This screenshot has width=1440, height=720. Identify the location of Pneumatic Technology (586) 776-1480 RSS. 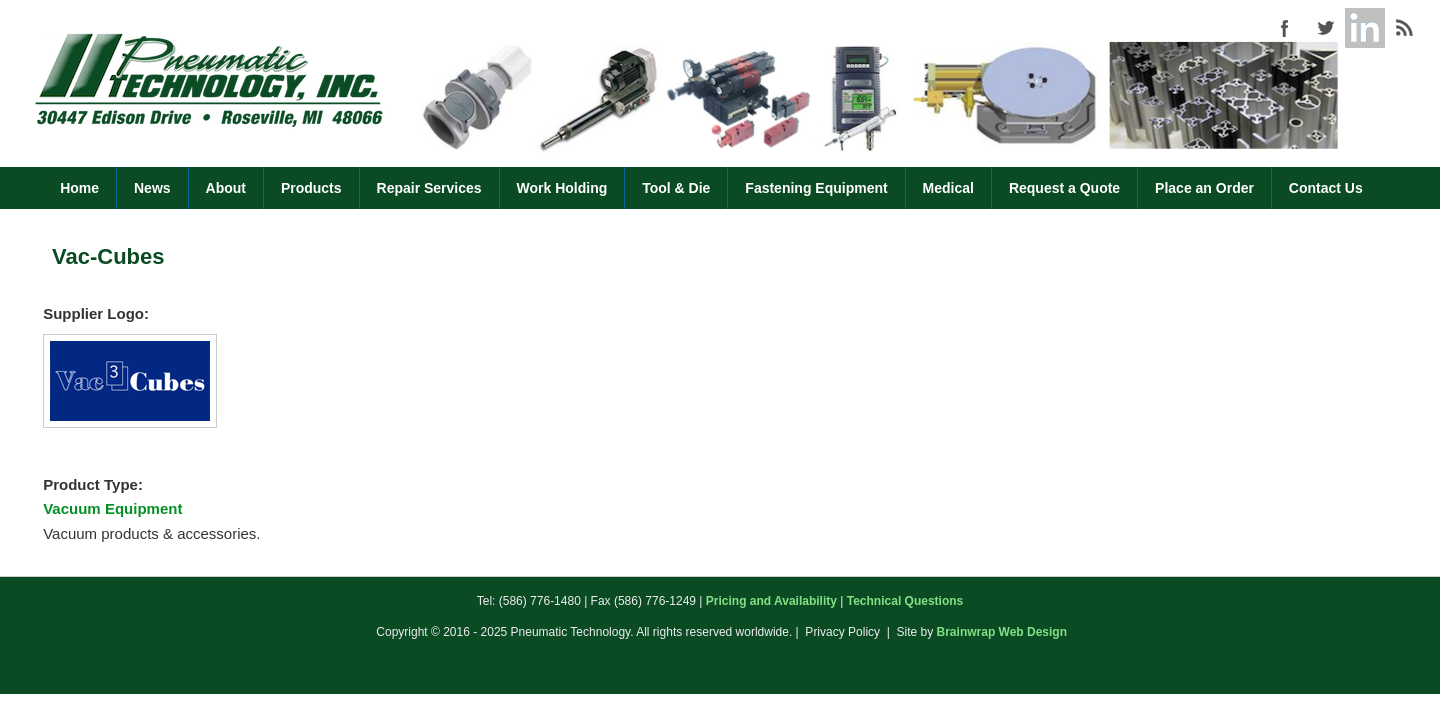
(1405, 28).